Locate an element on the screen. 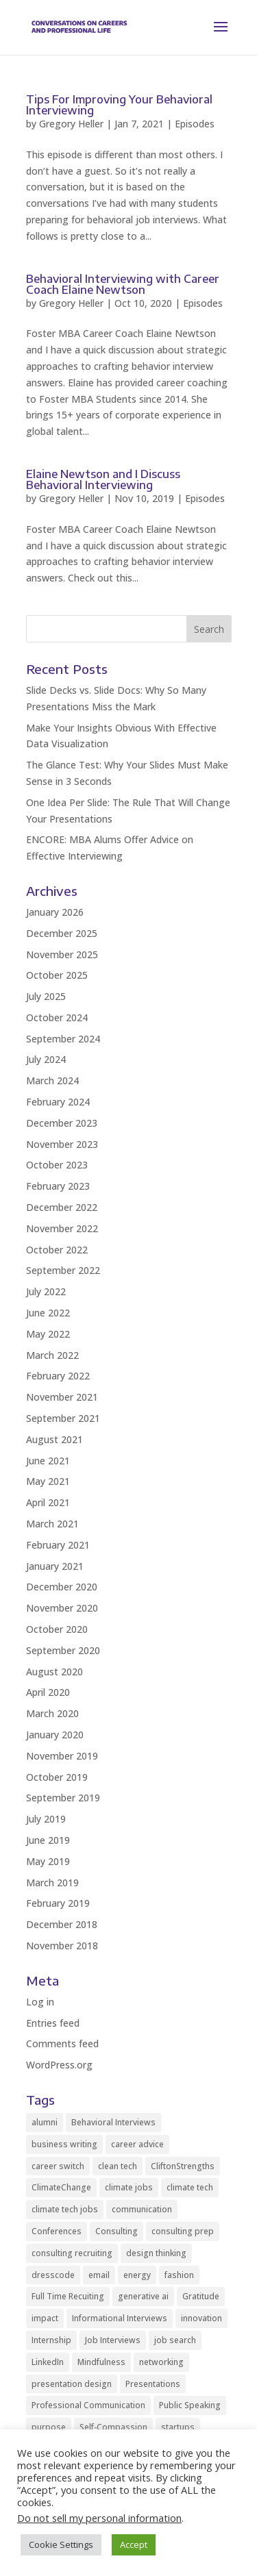  consulting recruiting [consulting recruiting (4 items)] is located at coordinates (72, 2253).